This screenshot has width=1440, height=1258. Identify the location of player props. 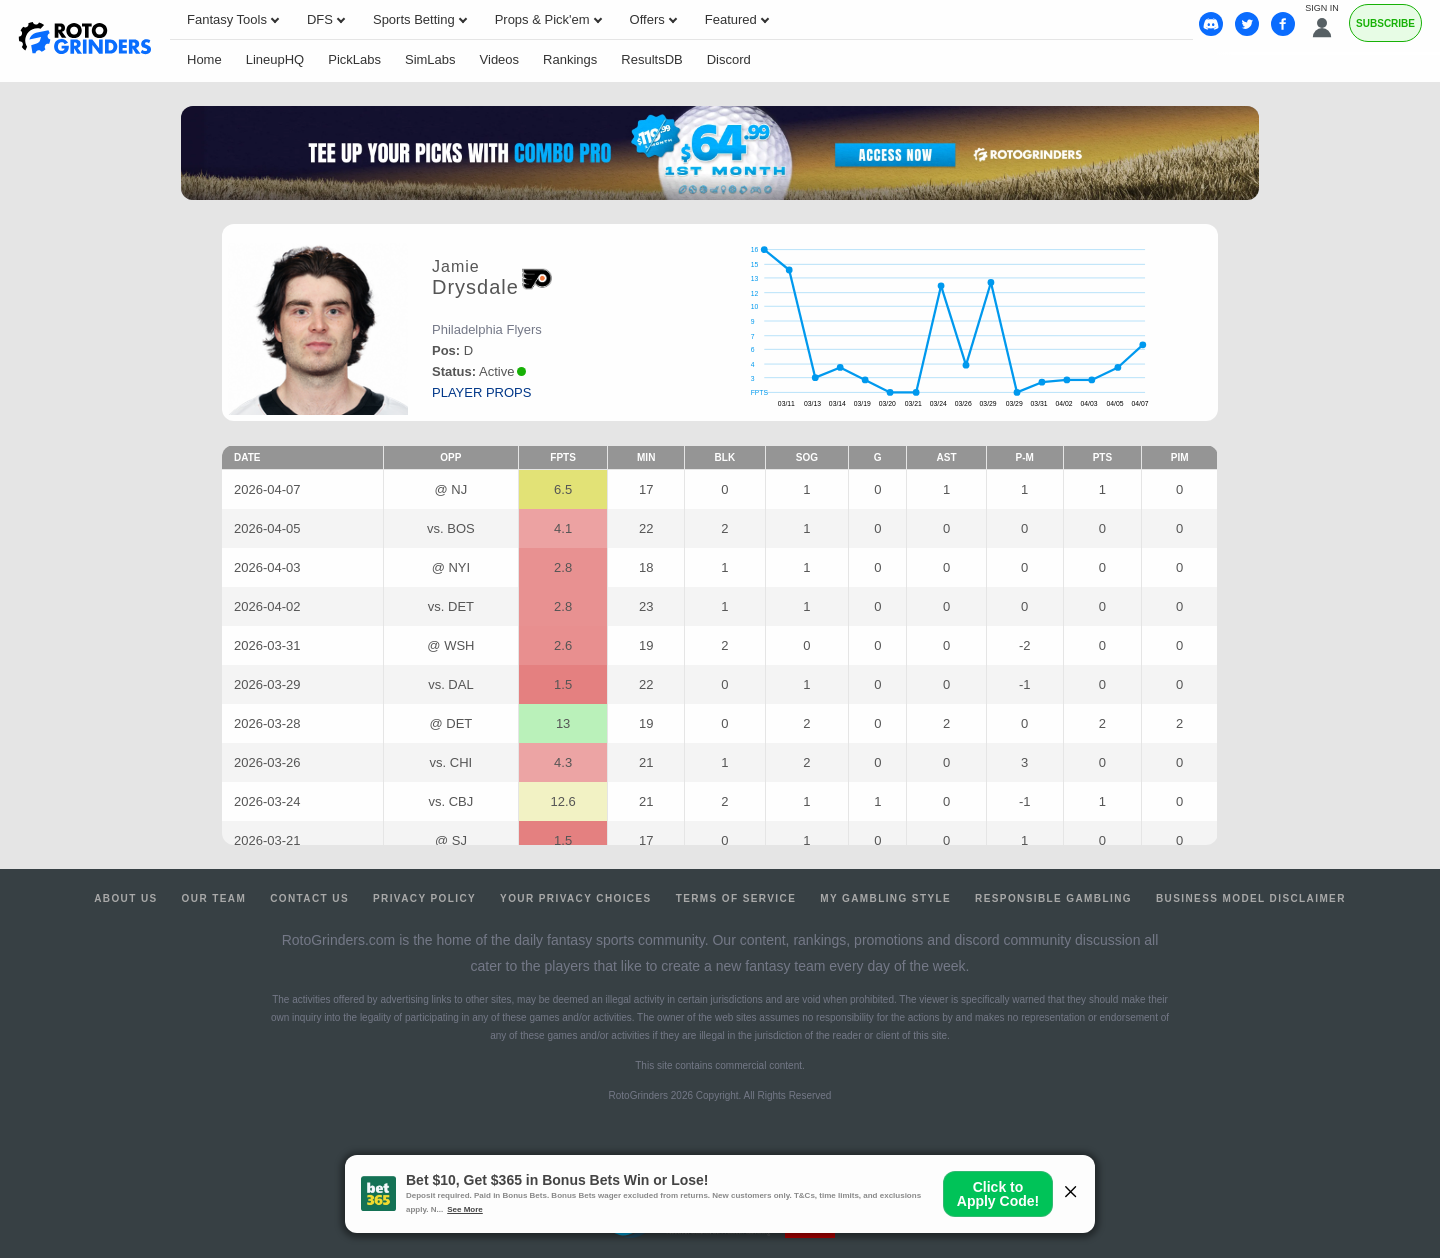
(481, 392).